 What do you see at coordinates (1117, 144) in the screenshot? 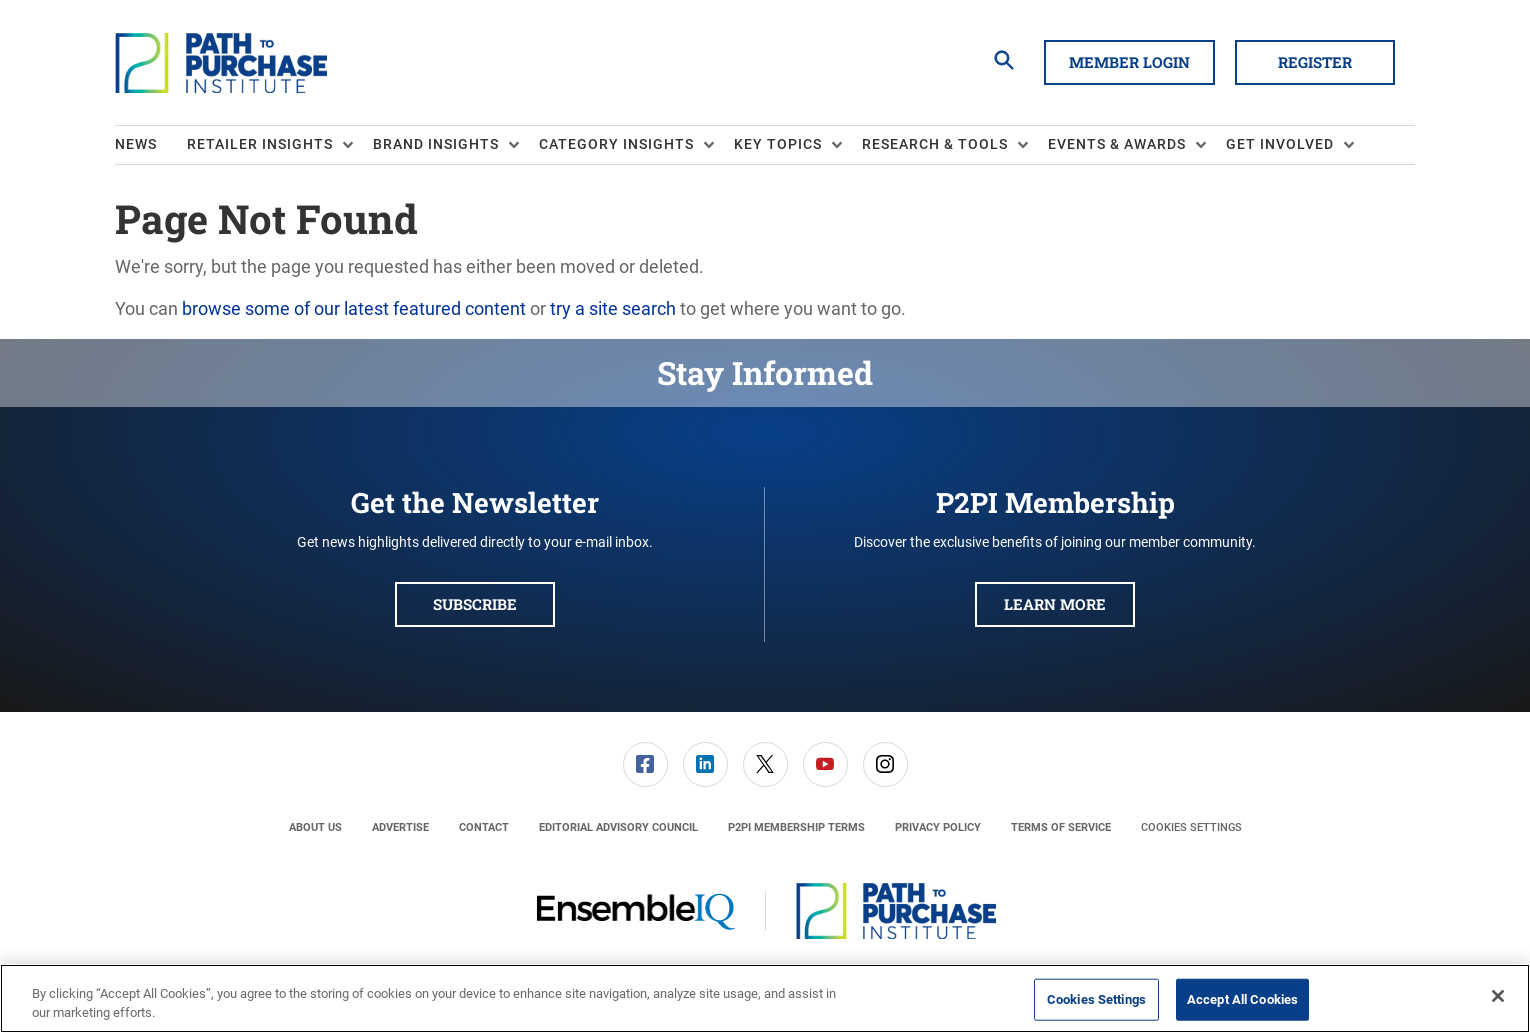
I see `Events & Awards [button]` at bounding box center [1117, 144].